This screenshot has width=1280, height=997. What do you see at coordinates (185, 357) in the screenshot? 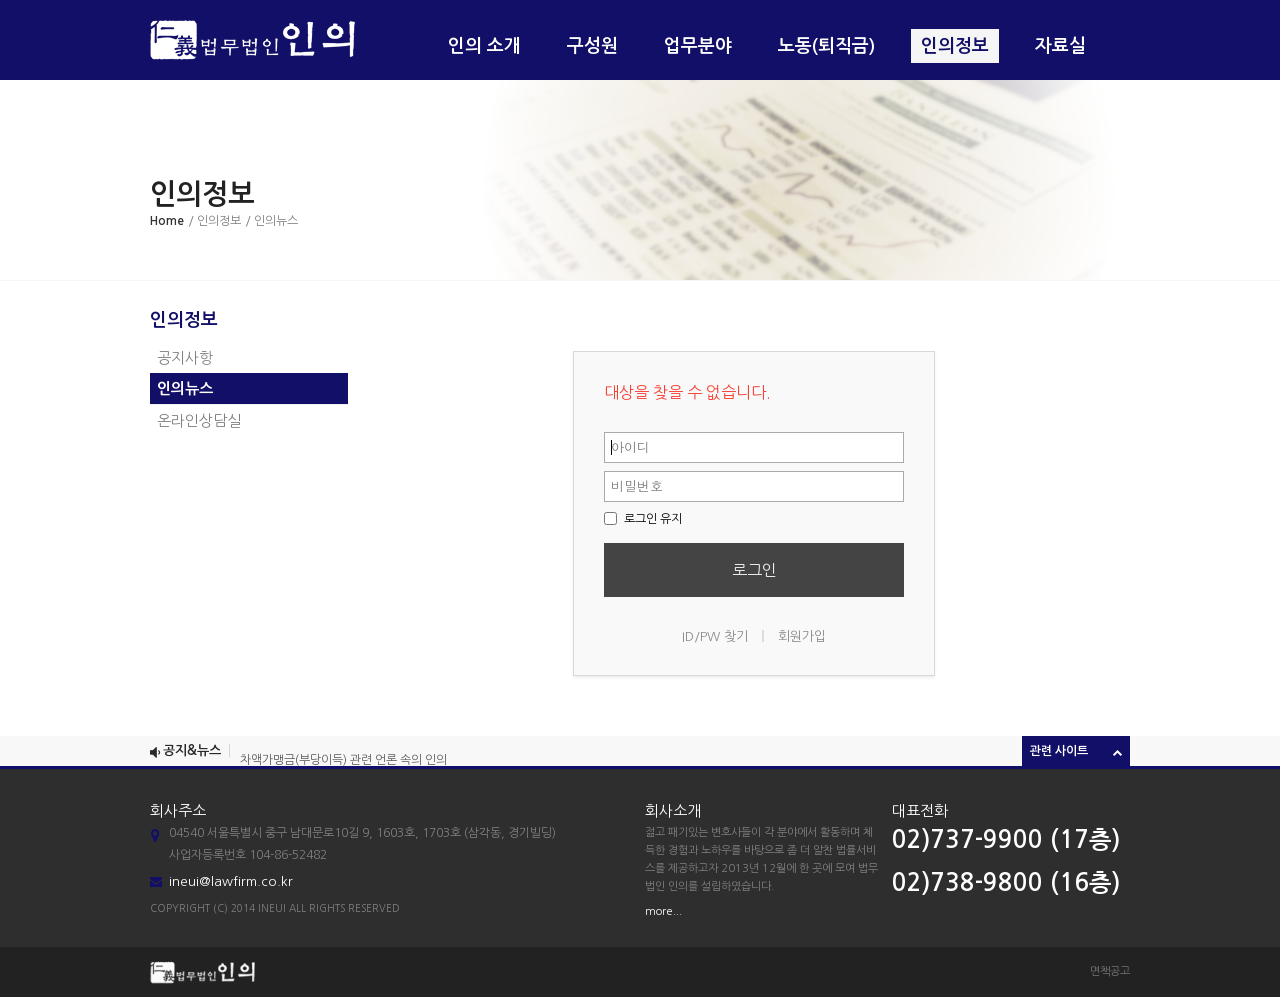
I see `공지사항` at bounding box center [185, 357].